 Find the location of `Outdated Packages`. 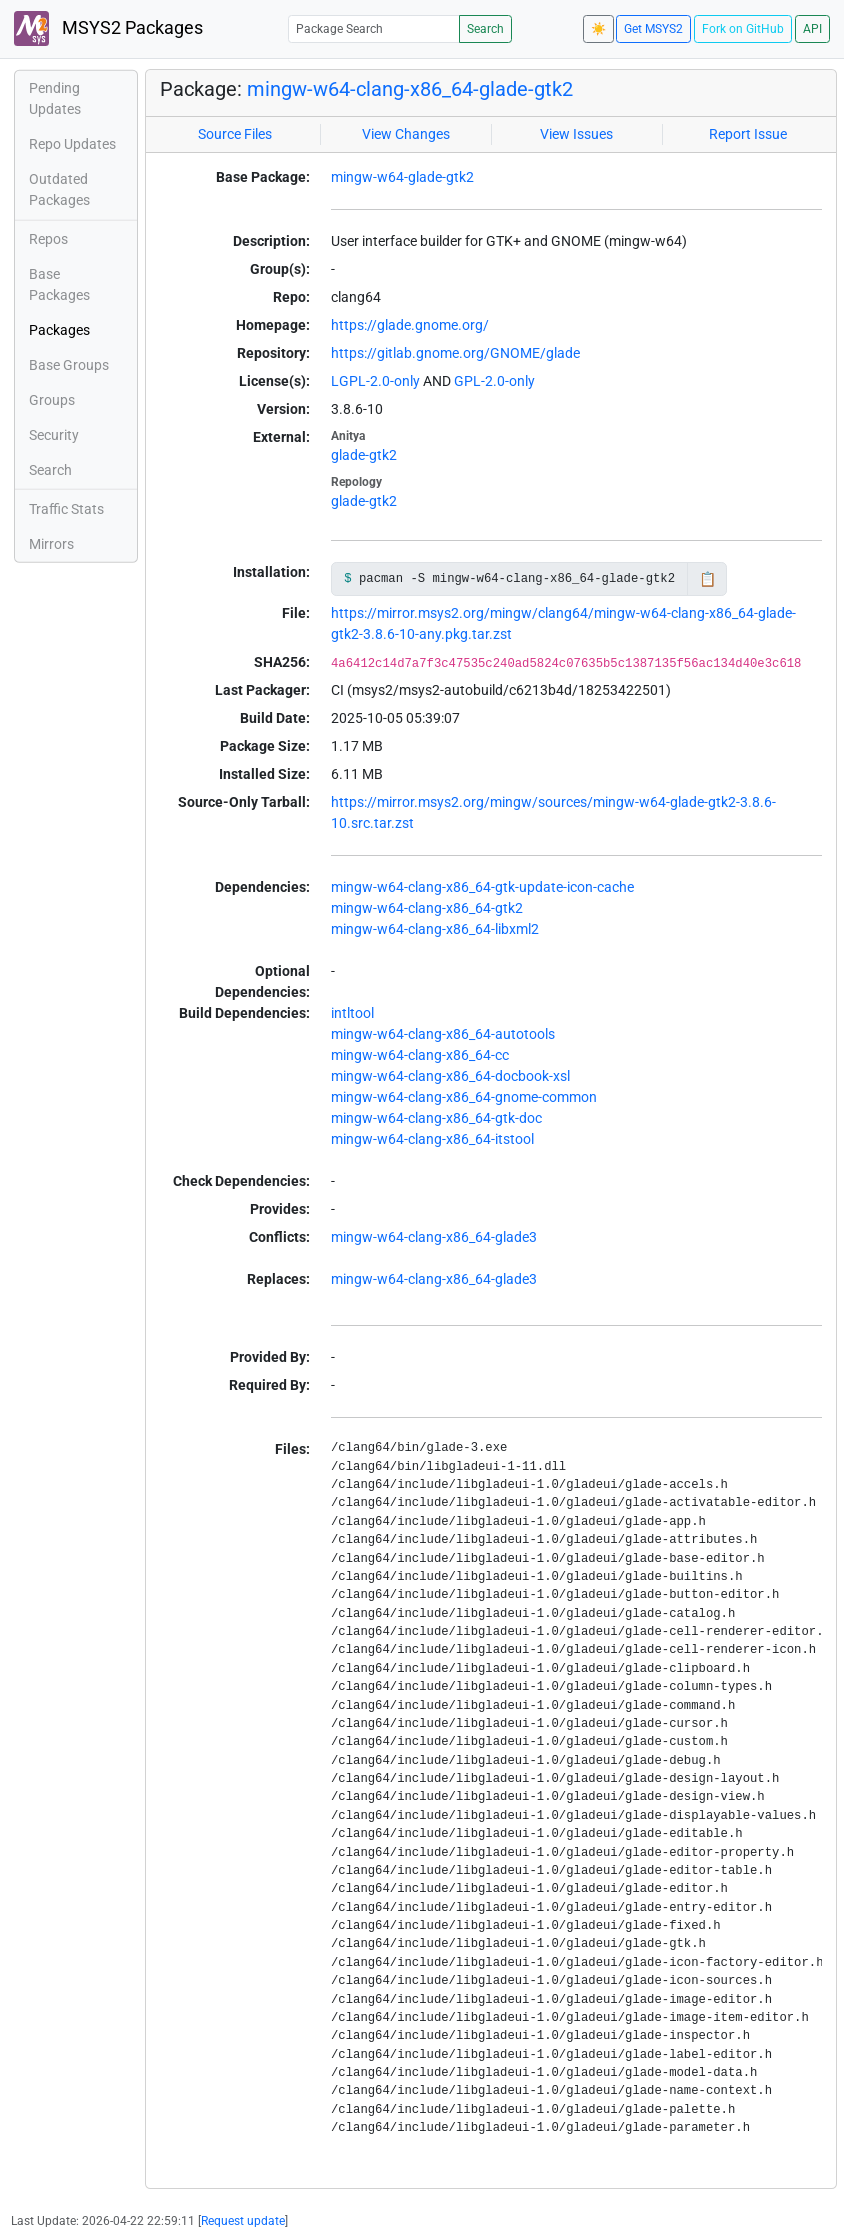

Outdated Packages is located at coordinates (59, 189).